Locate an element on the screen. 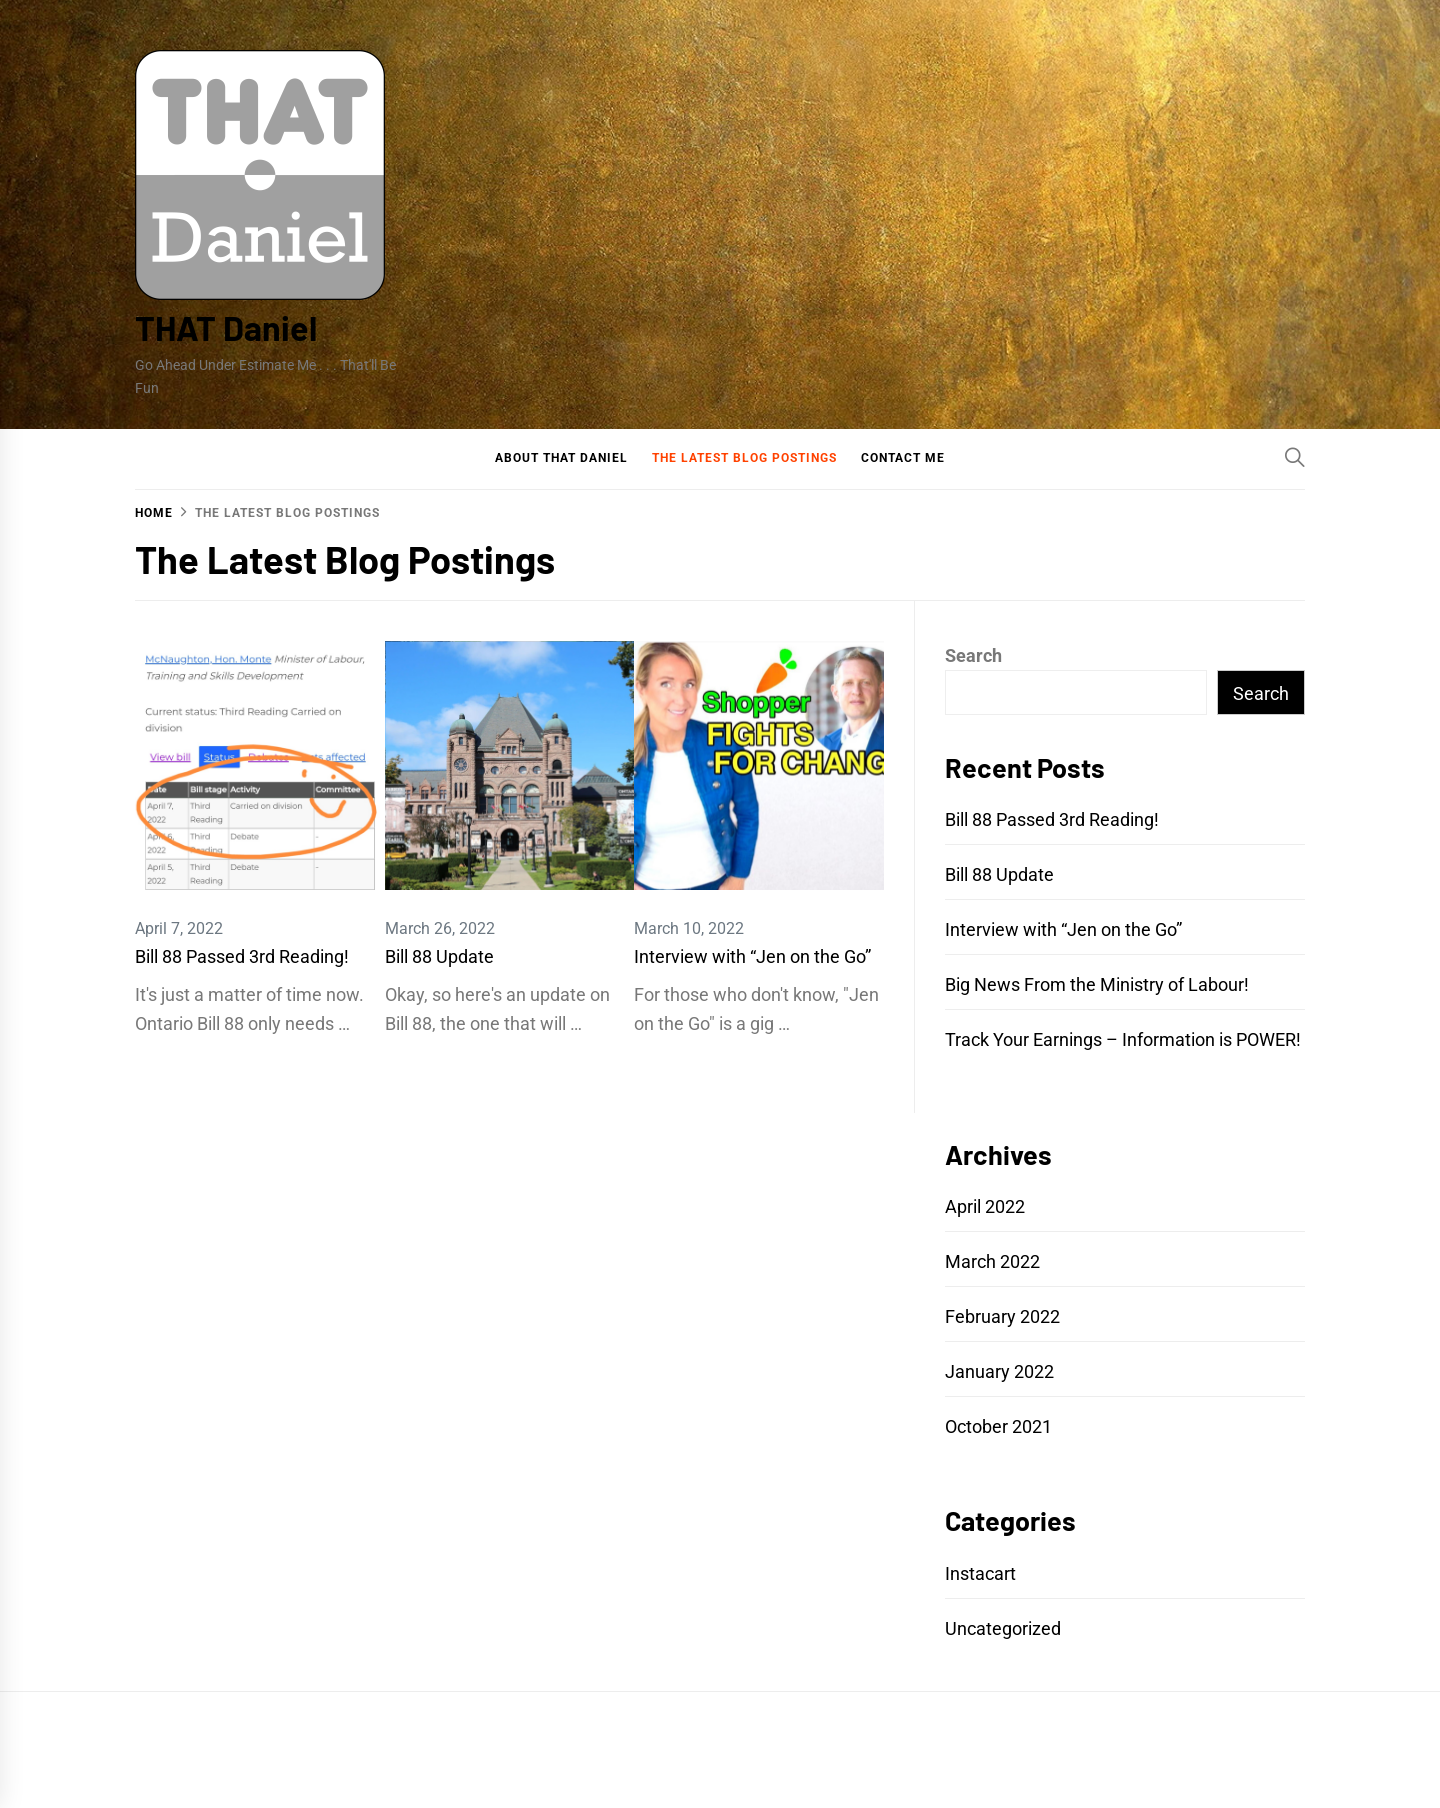 The image size is (1440, 1808). Big News From the Ministry of Labour! is located at coordinates (1097, 984).